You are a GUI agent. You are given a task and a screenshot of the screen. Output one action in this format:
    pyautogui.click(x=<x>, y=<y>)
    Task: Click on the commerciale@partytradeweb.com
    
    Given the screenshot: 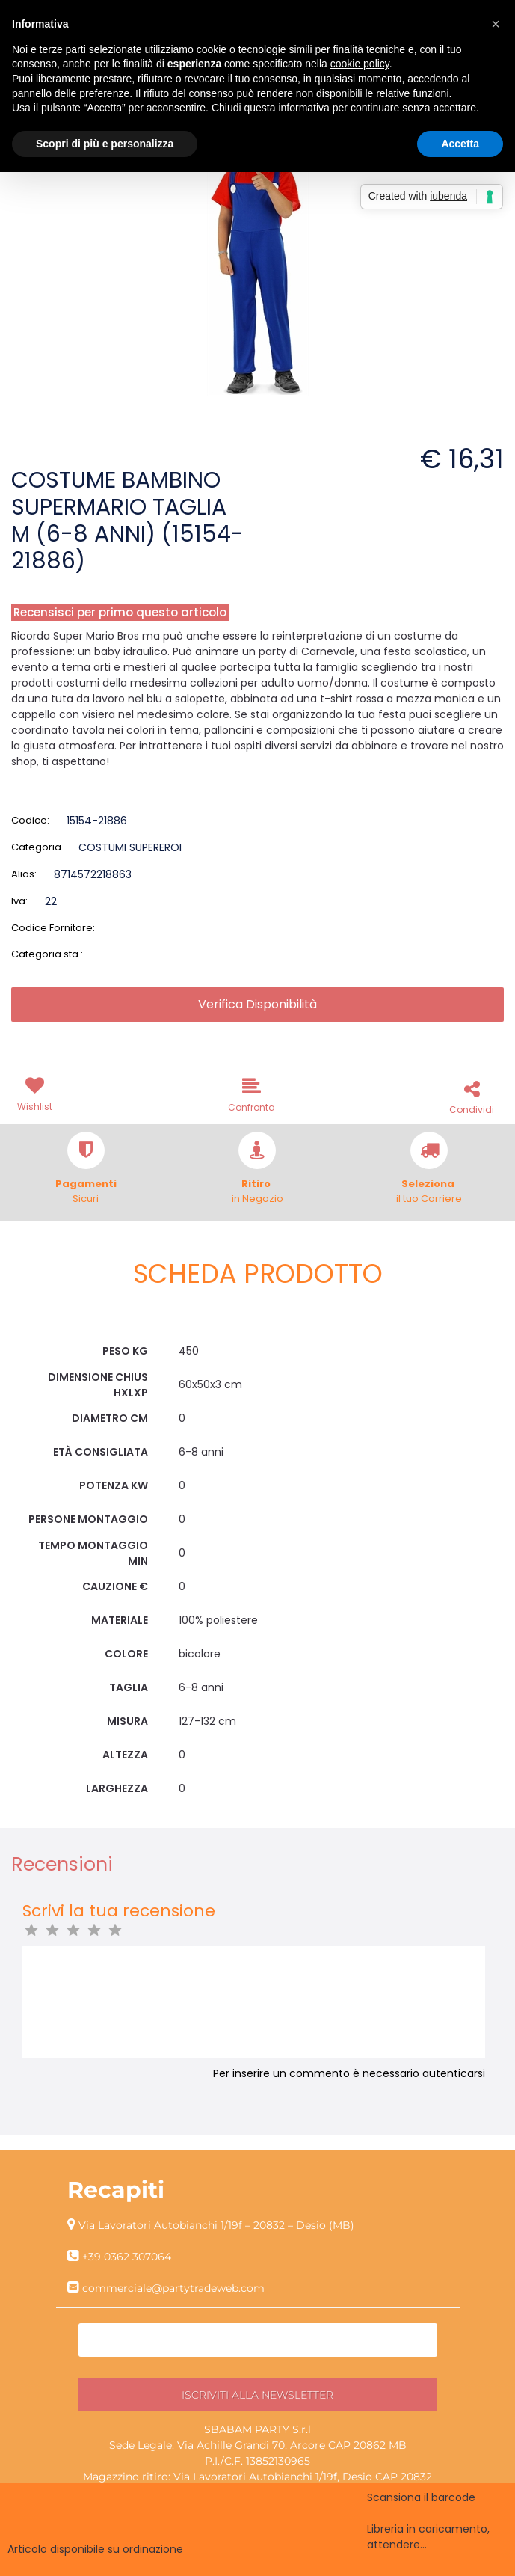 What is the action you would take?
    pyautogui.click(x=173, y=2288)
    